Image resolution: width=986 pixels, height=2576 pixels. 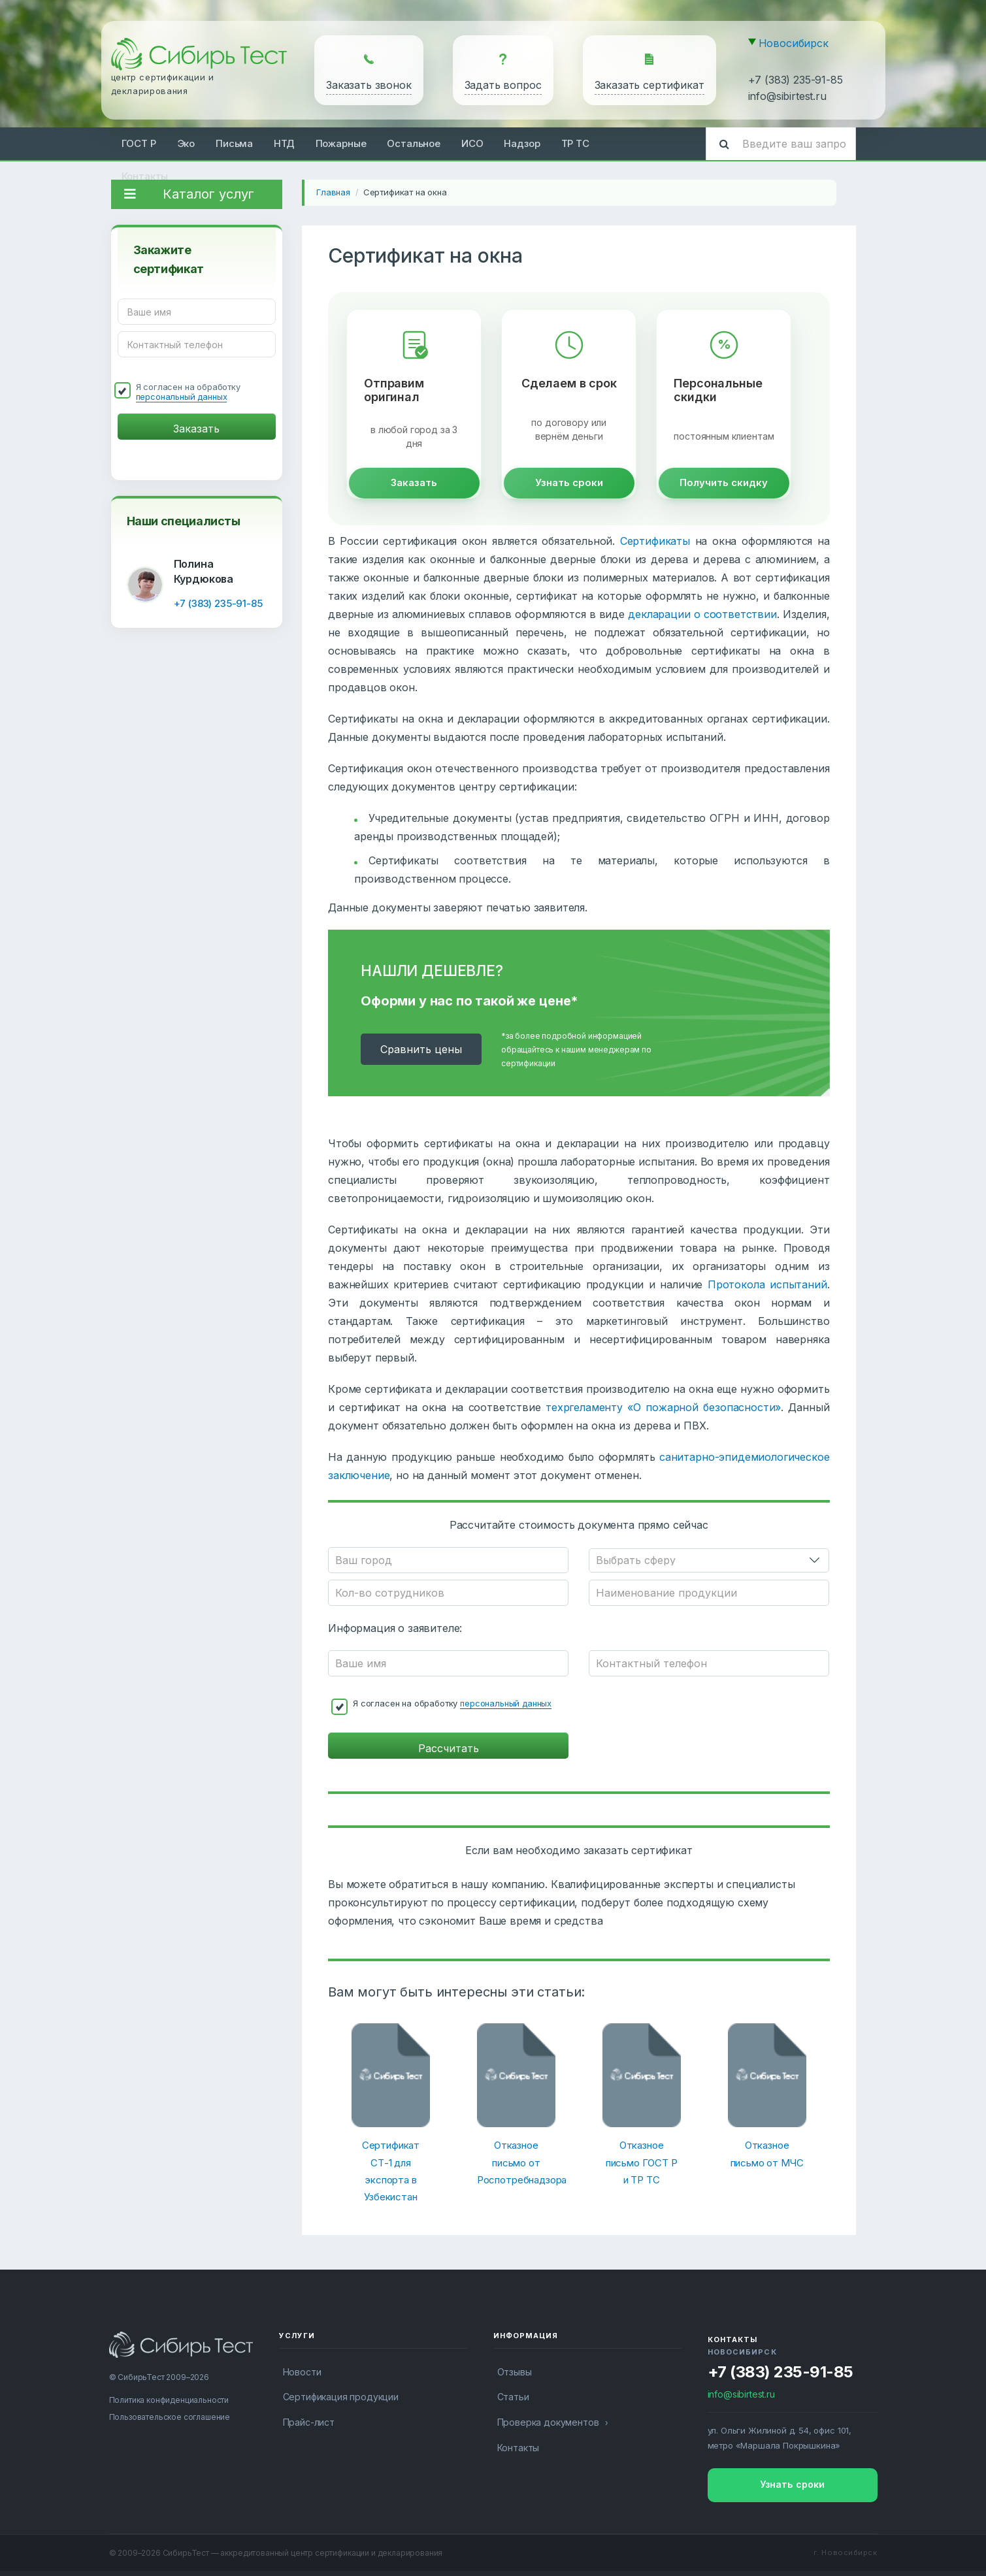 I want to click on Пожарные, so click(x=341, y=143).